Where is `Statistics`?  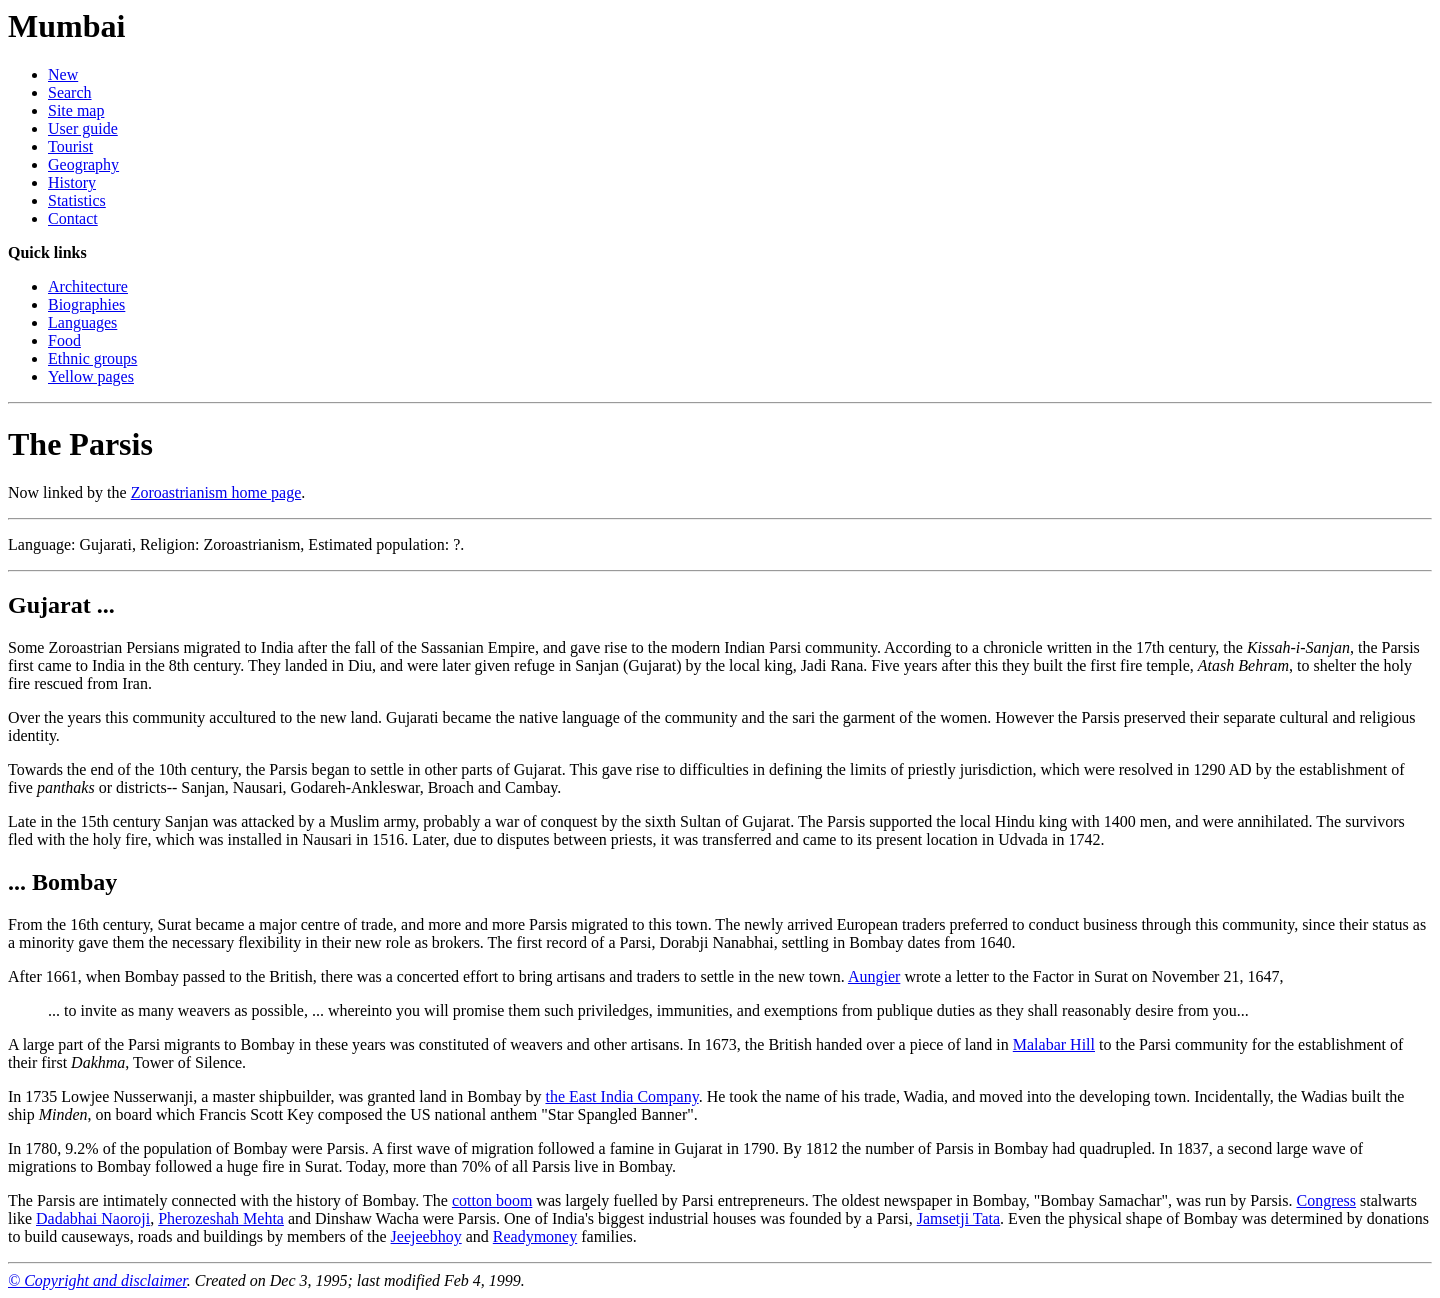 Statistics is located at coordinates (77, 200).